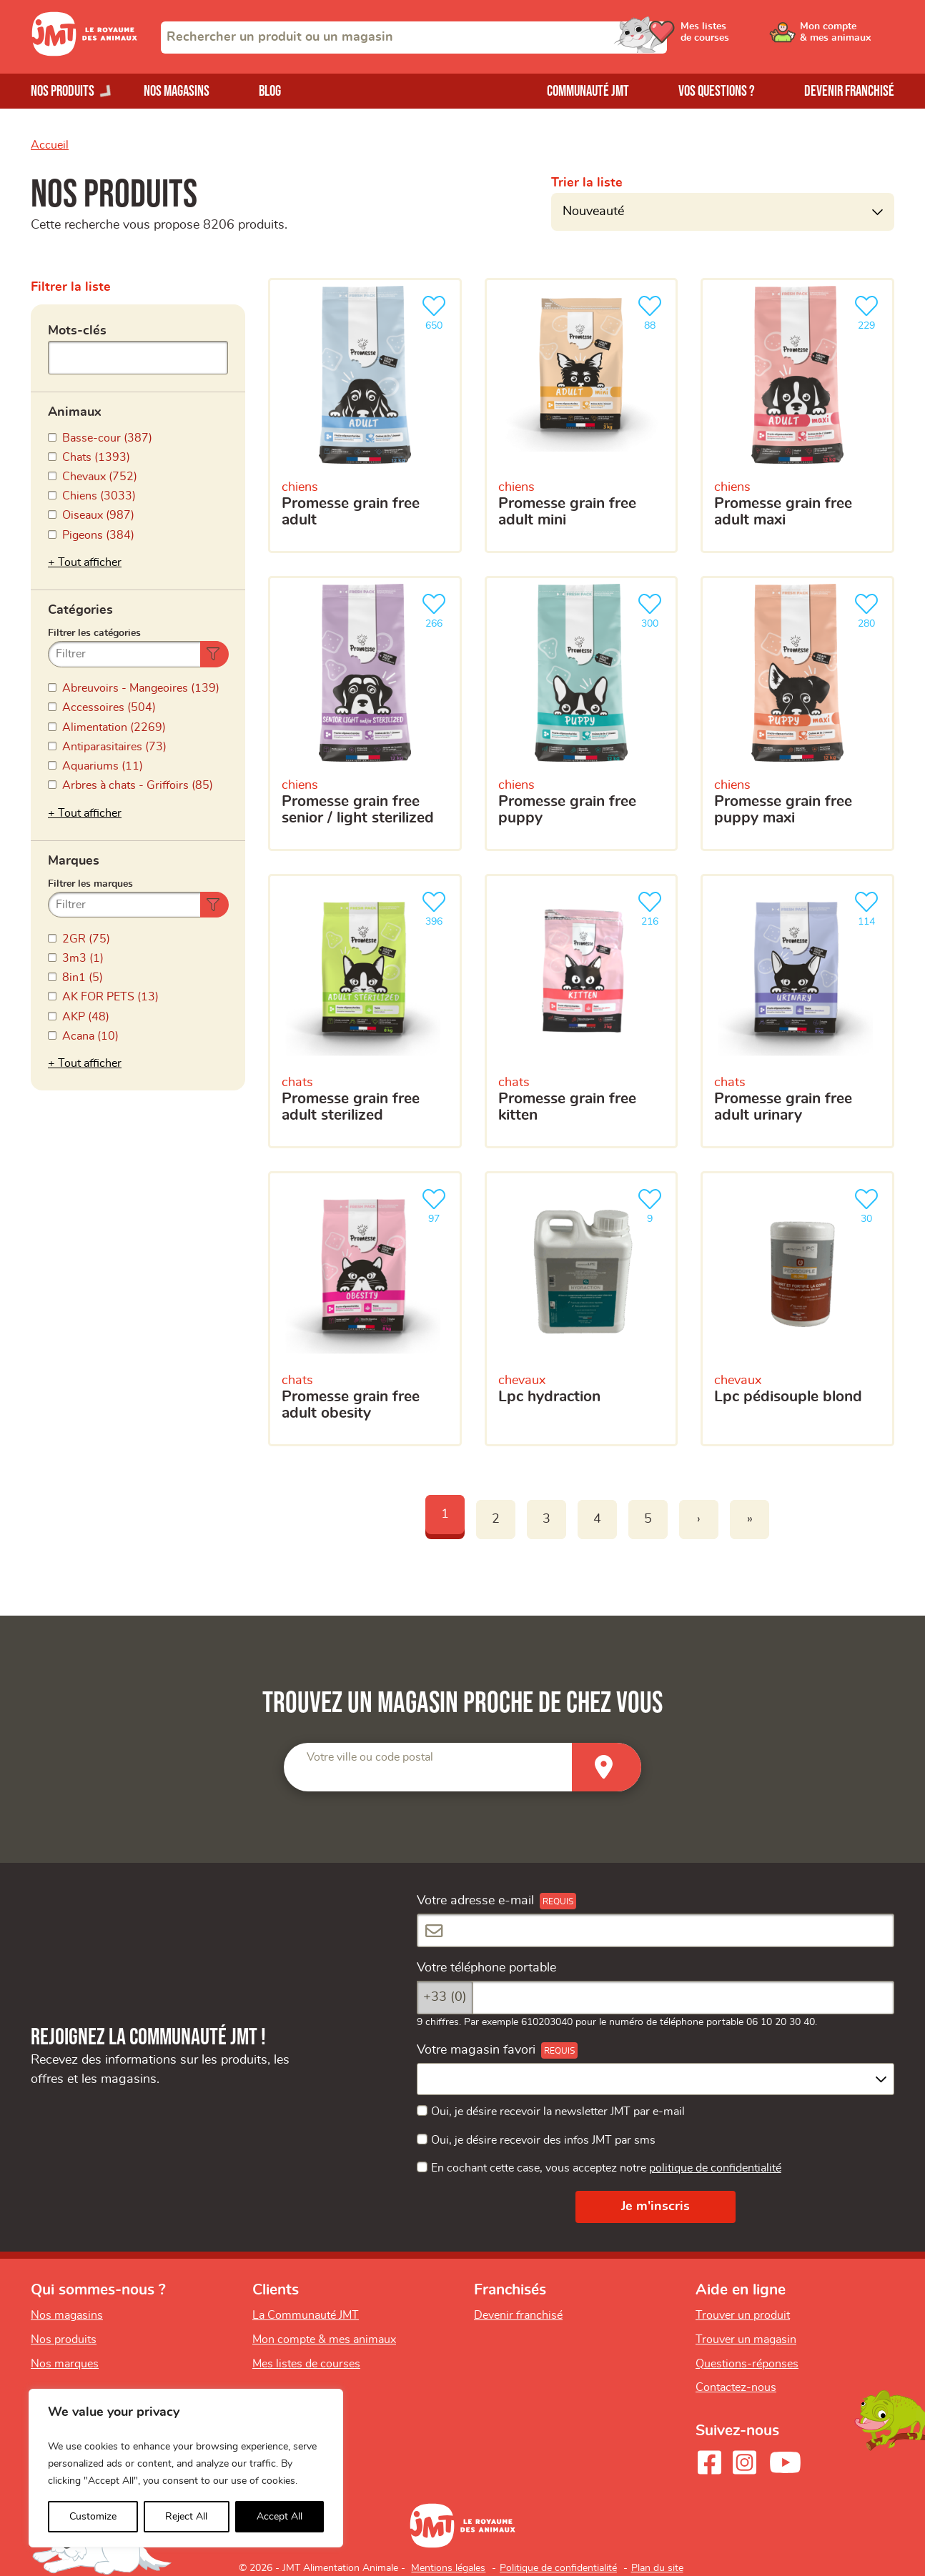 The image size is (925, 2576). Describe the element at coordinates (476, 2050) in the screenshot. I see `Votre magasin favori` at that location.